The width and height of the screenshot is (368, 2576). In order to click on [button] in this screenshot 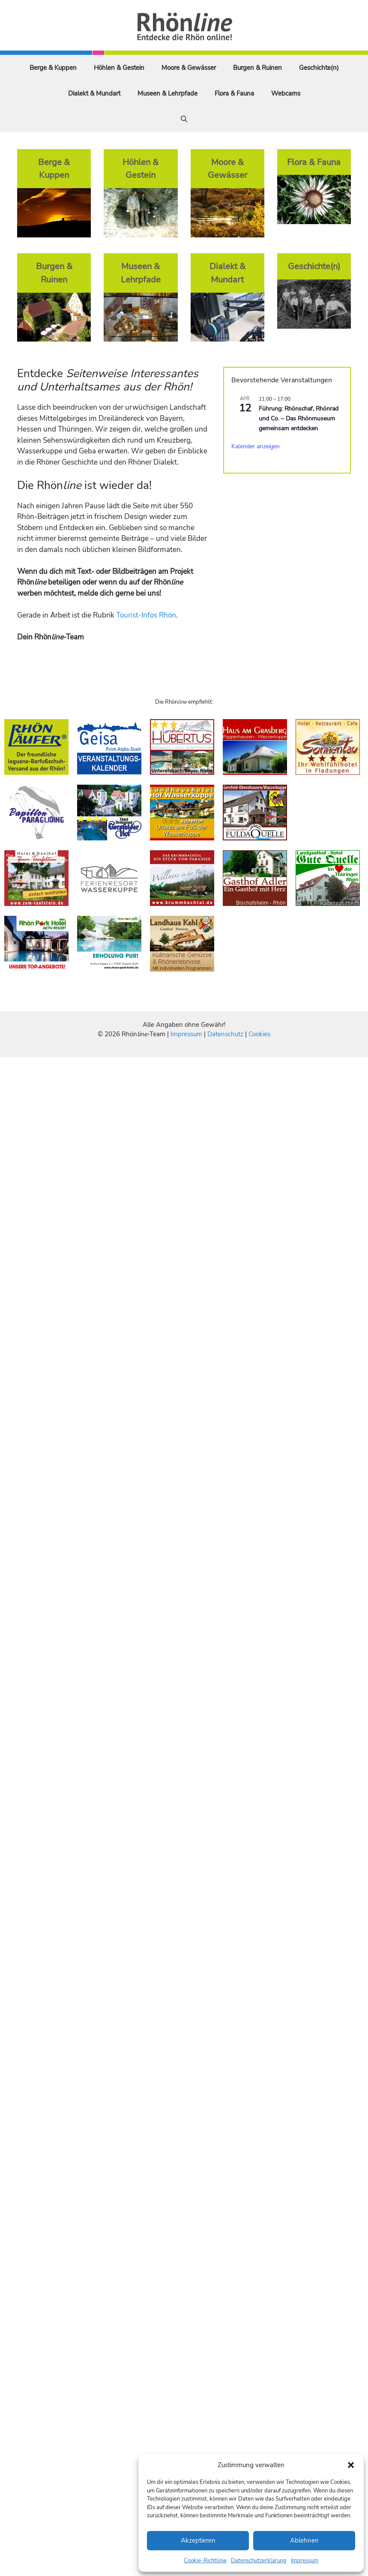, I will do `click(351, 2465)`.